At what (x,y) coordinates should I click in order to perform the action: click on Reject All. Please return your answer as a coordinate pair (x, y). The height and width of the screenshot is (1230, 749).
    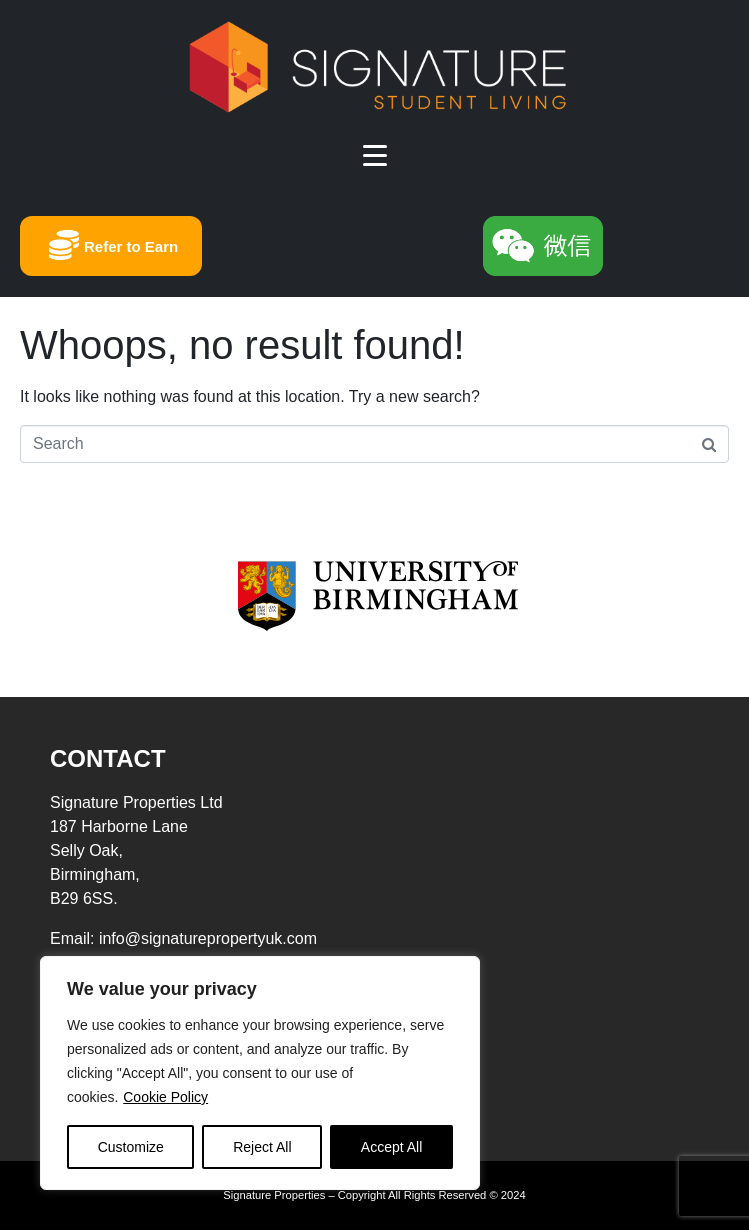
    Looking at the image, I should click on (262, 1147).